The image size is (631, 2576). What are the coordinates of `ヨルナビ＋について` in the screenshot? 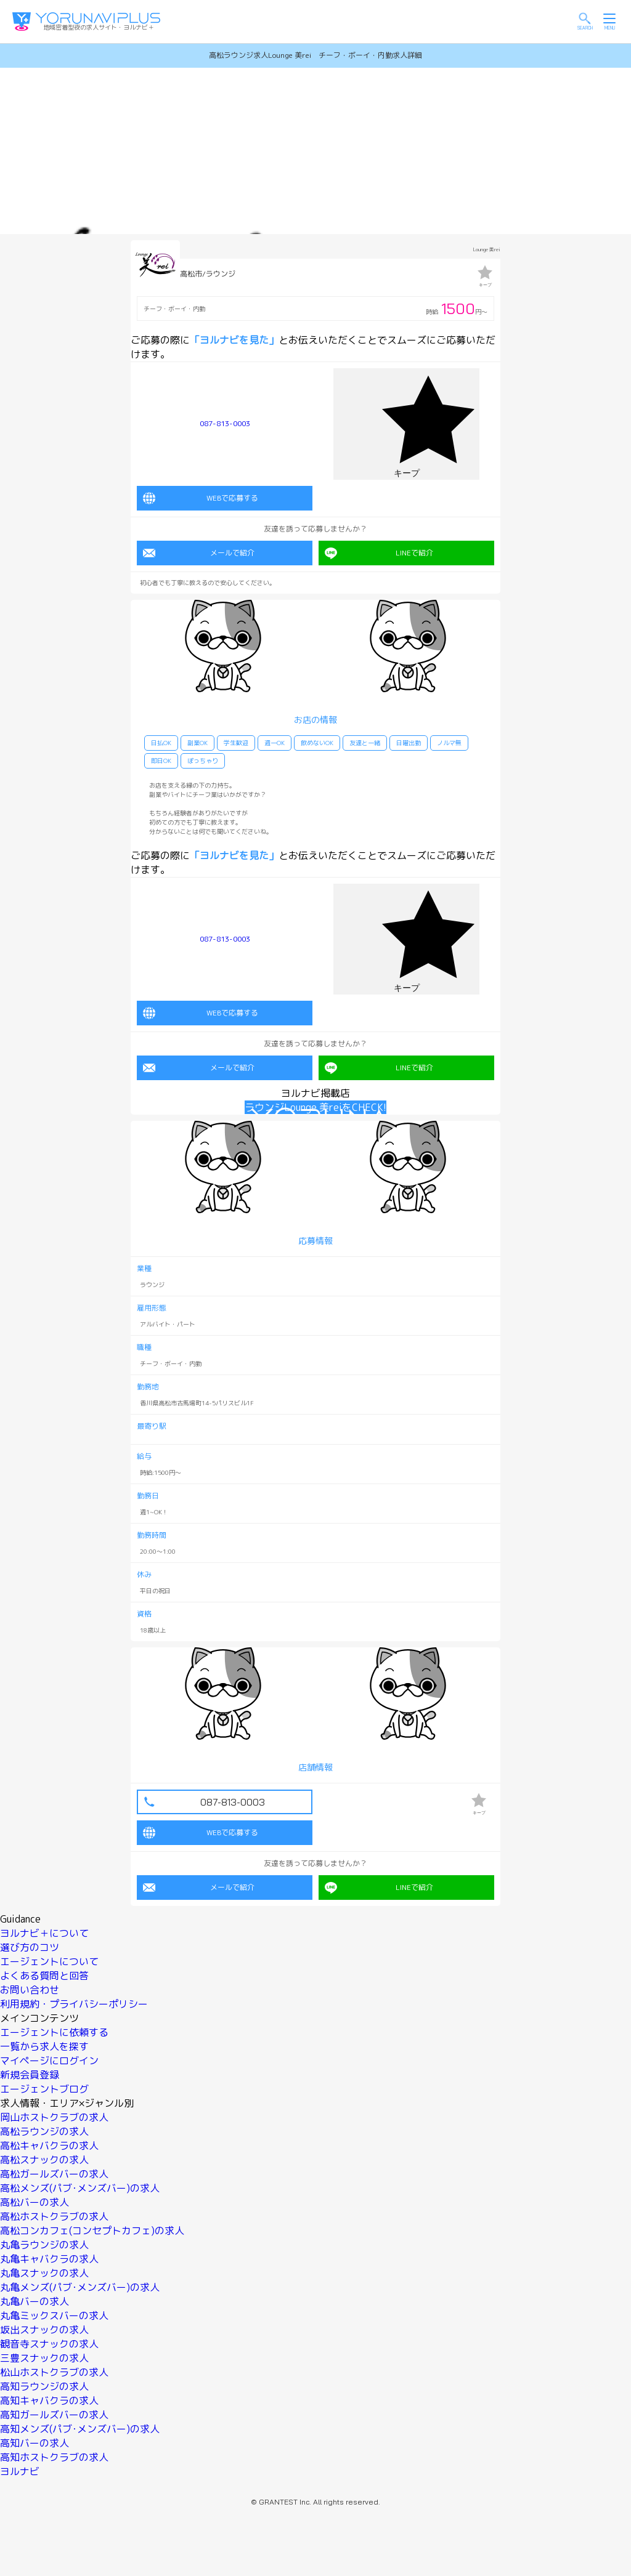 It's located at (44, 1929).